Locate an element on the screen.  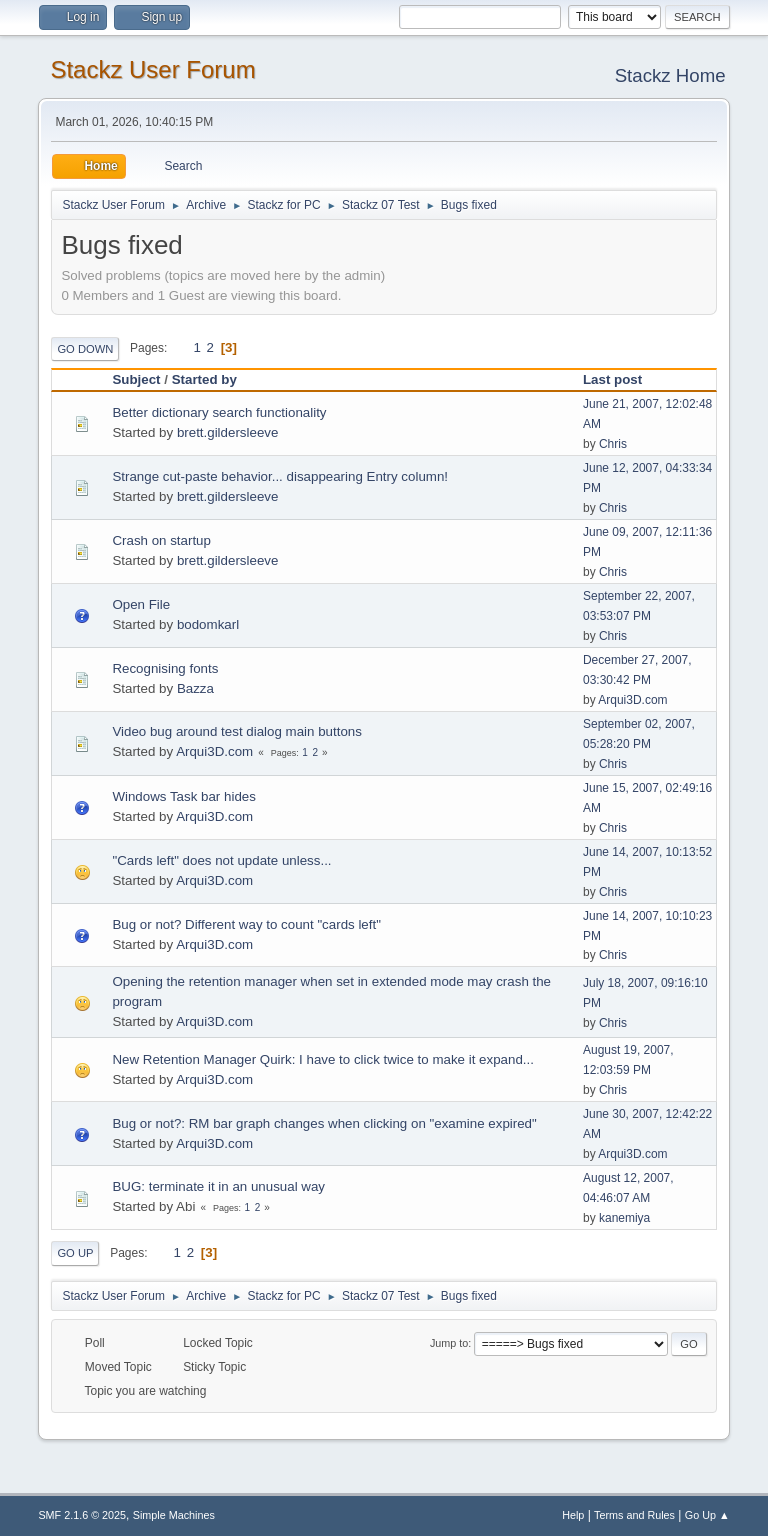
Bug or not? Different way to count "cards left" is located at coordinates (246, 924).